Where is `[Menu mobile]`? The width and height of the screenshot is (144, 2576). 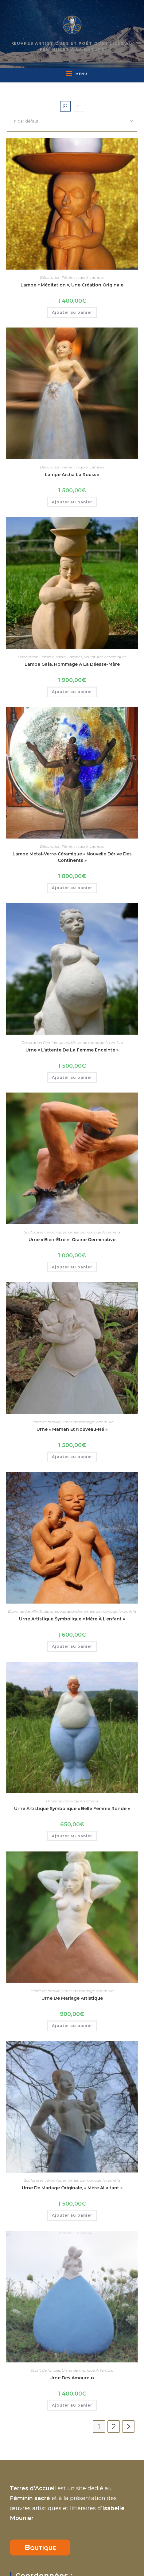
[Menu mobile] is located at coordinates (74, 74).